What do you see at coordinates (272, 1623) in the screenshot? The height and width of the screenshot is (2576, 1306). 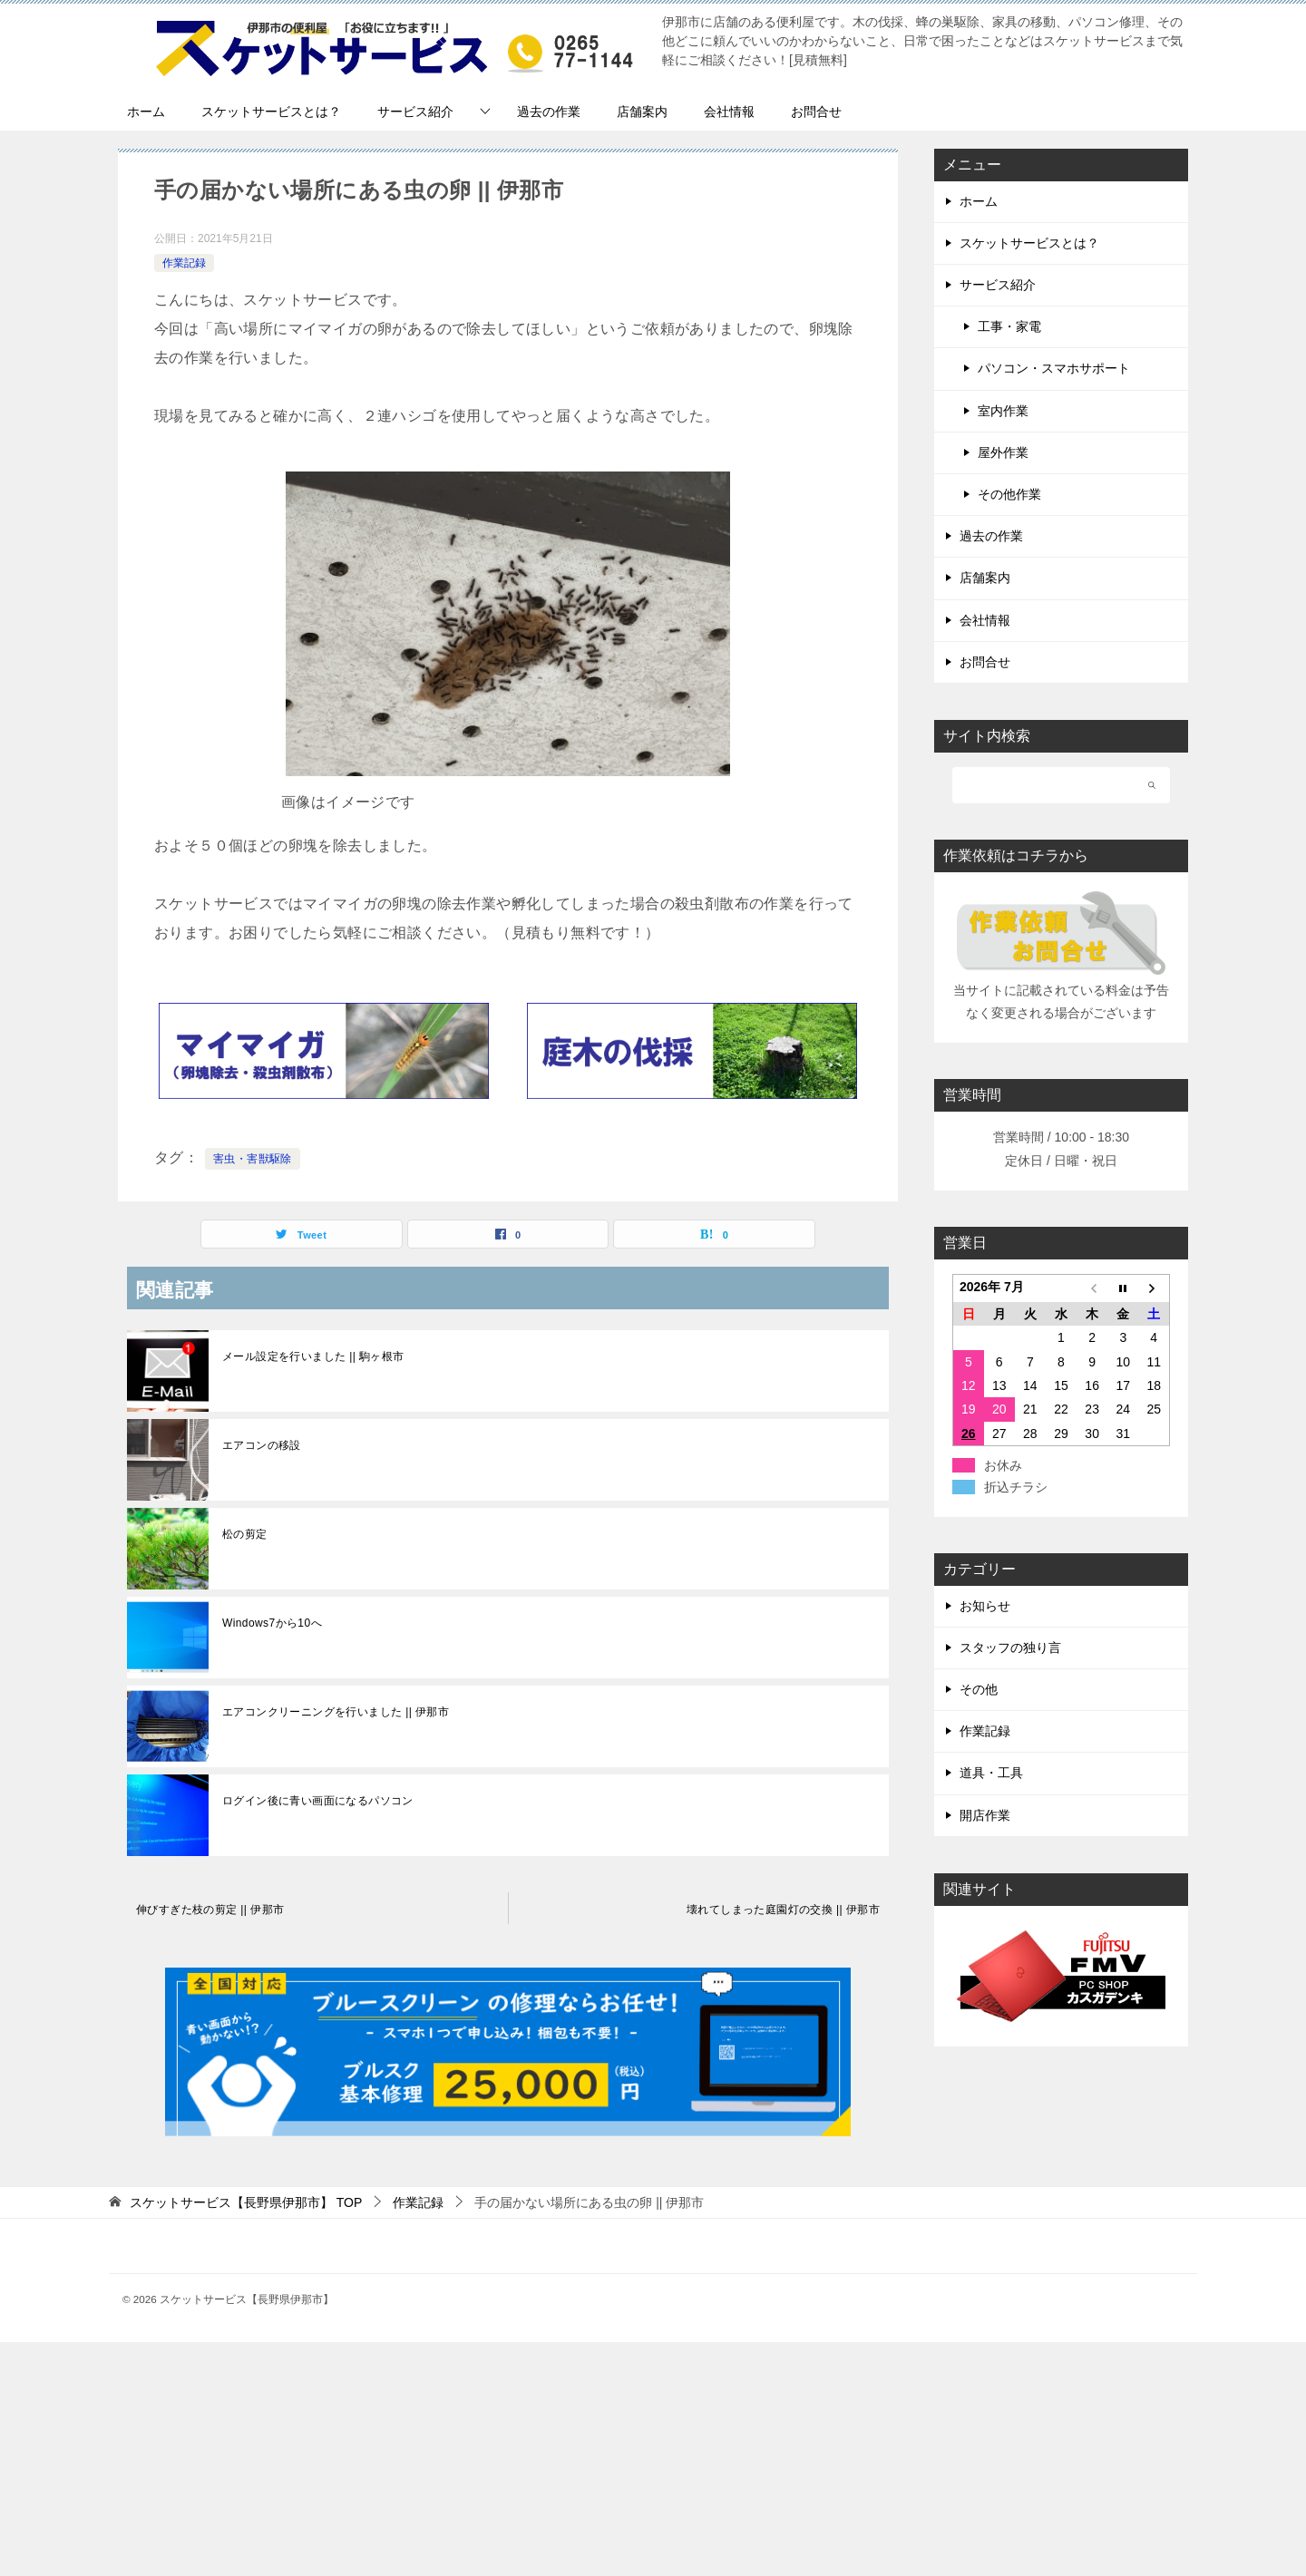 I see `Windows7から10へ` at bounding box center [272, 1623].